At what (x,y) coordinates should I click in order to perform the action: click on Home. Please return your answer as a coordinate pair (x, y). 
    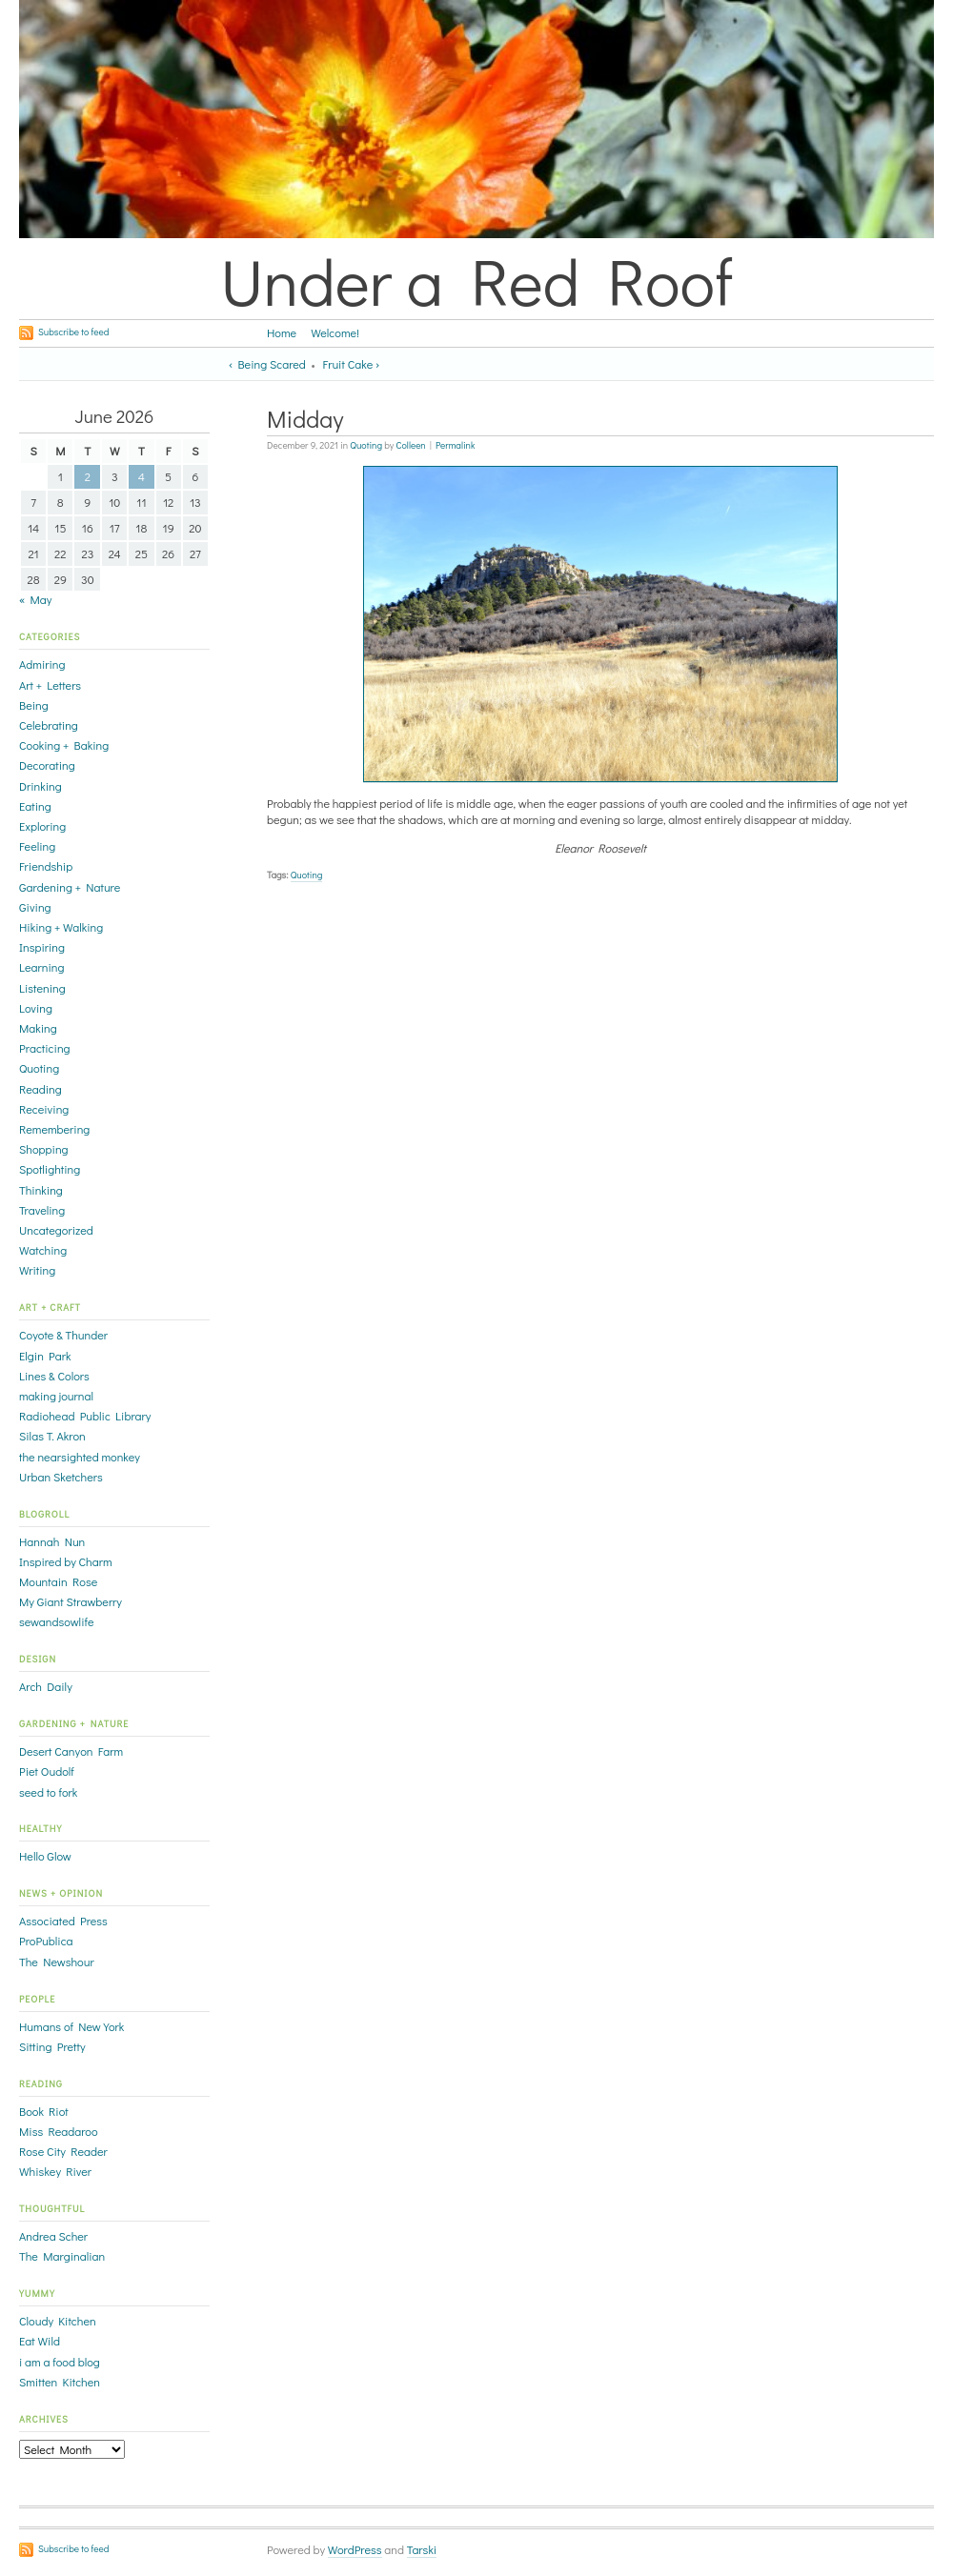
    Looking at the image, I should click on (281, 332).